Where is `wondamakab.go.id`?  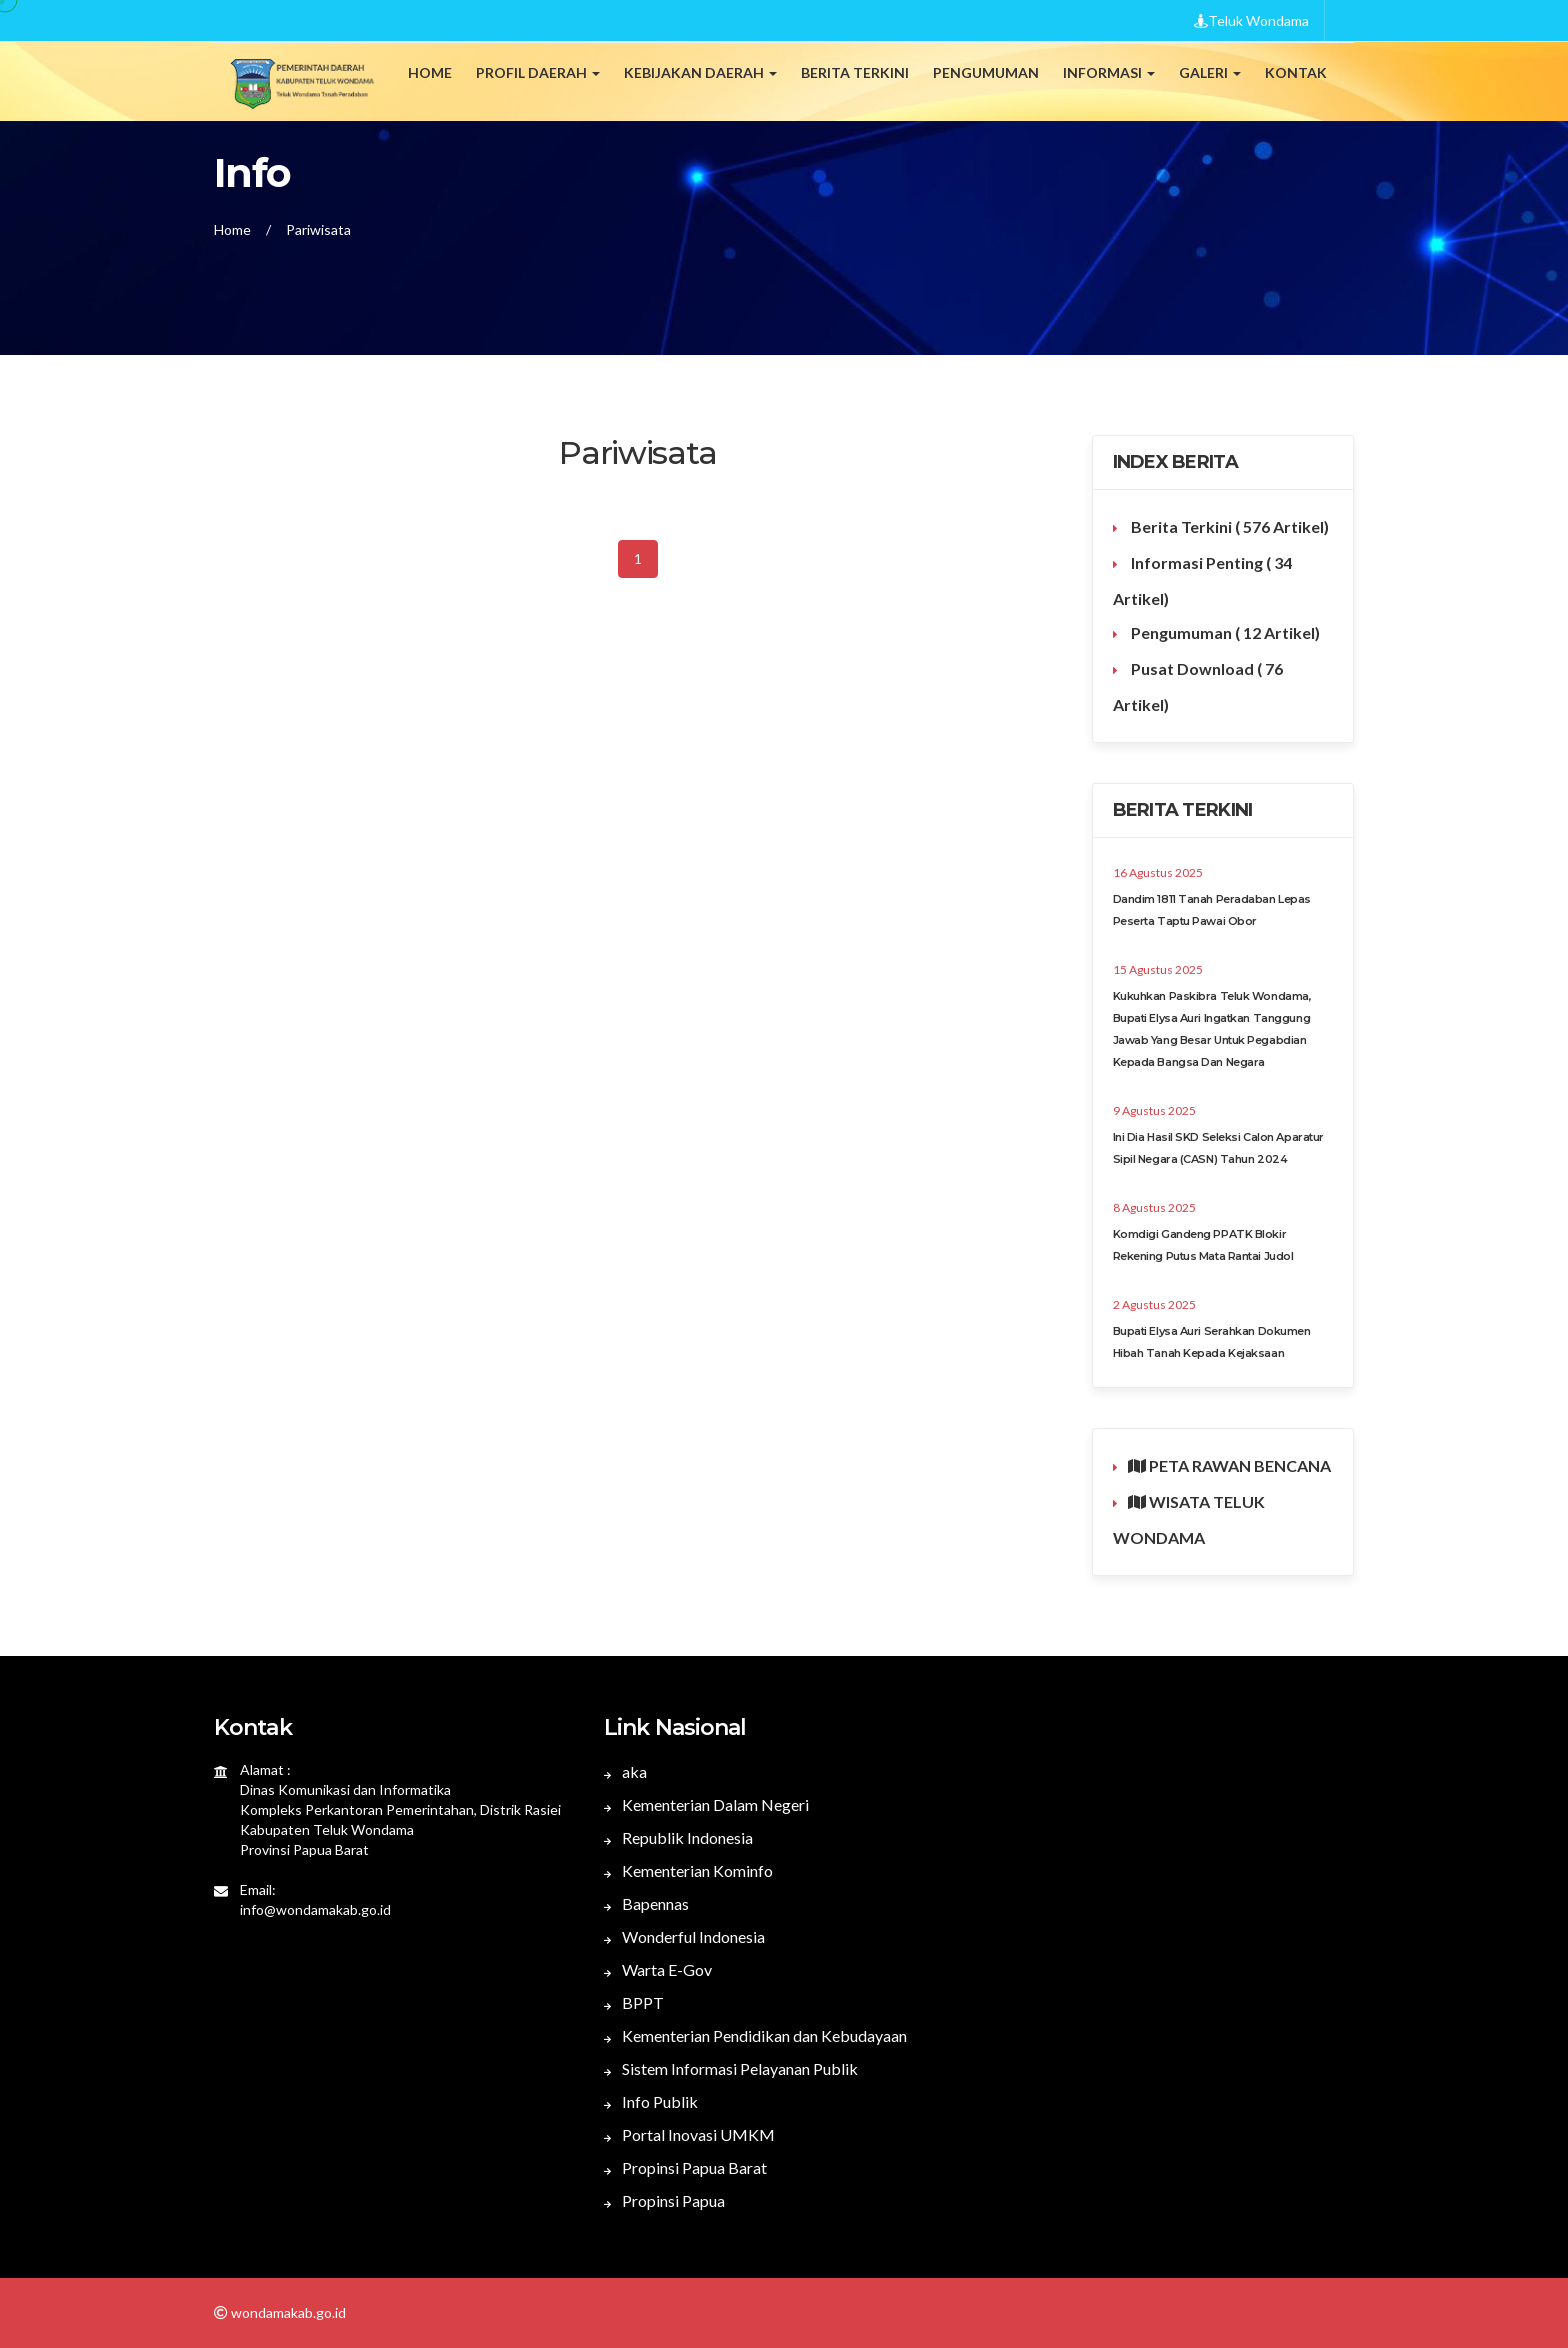 wondamakab.go.id is located at coordinates (287, 2312).